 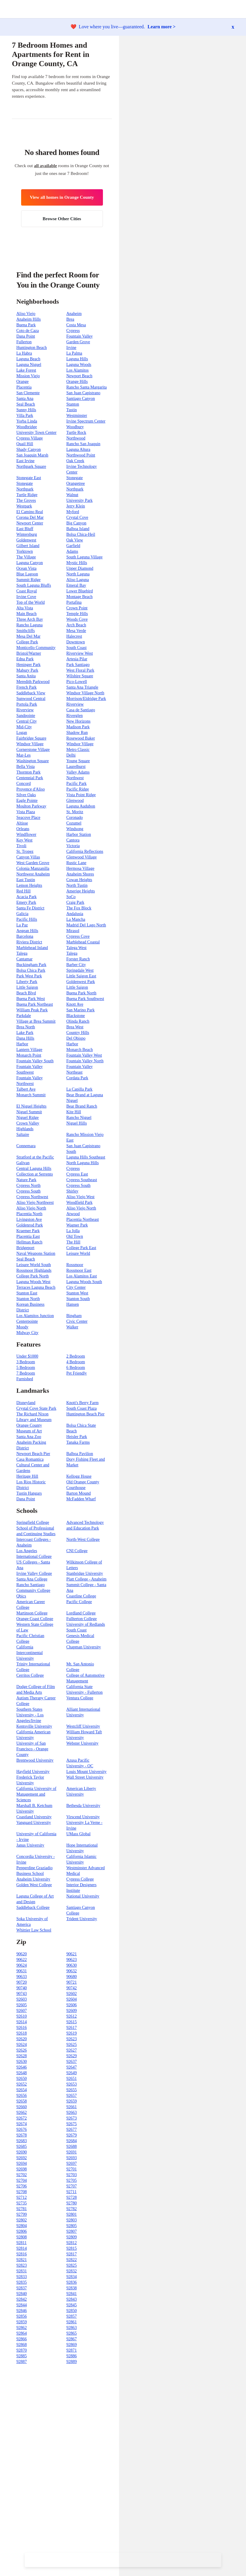 What do you see at coordinates (21, 2276) in the screenshot?
I see `92833` at bounding box center [21, 2276].